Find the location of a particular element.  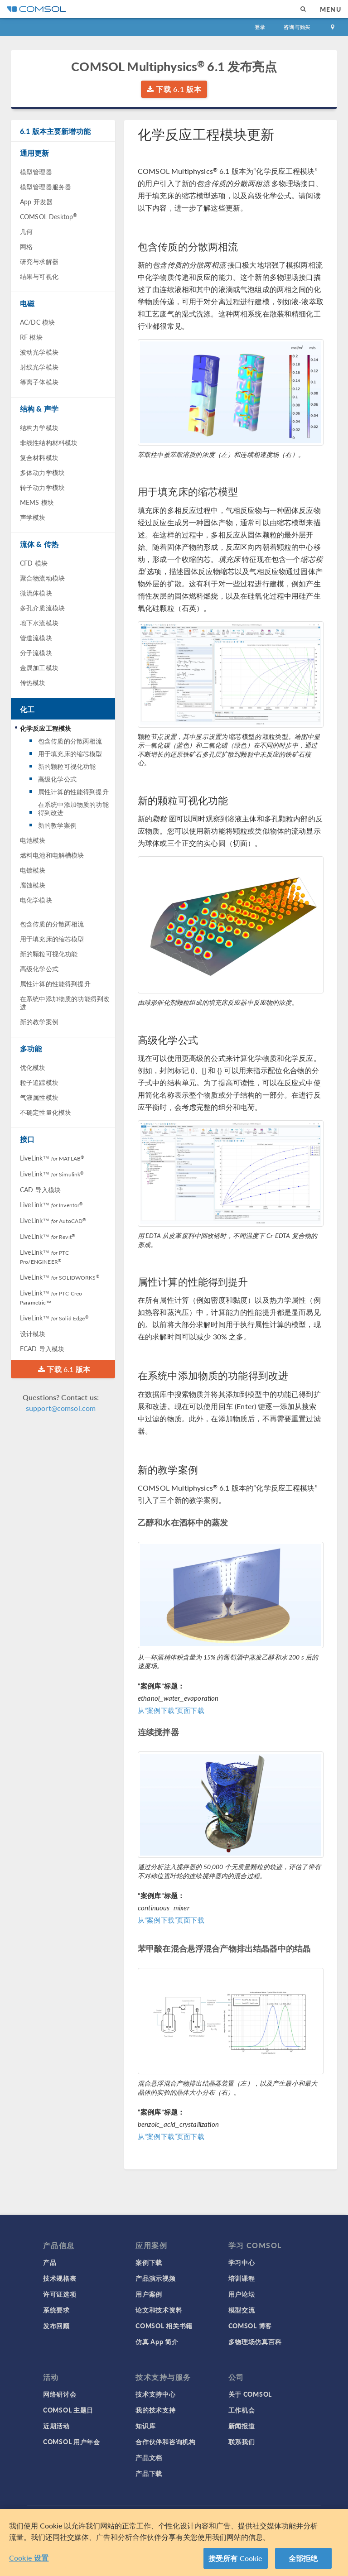

属性计算的性能得到提升 is located at coordinates (73, 791).